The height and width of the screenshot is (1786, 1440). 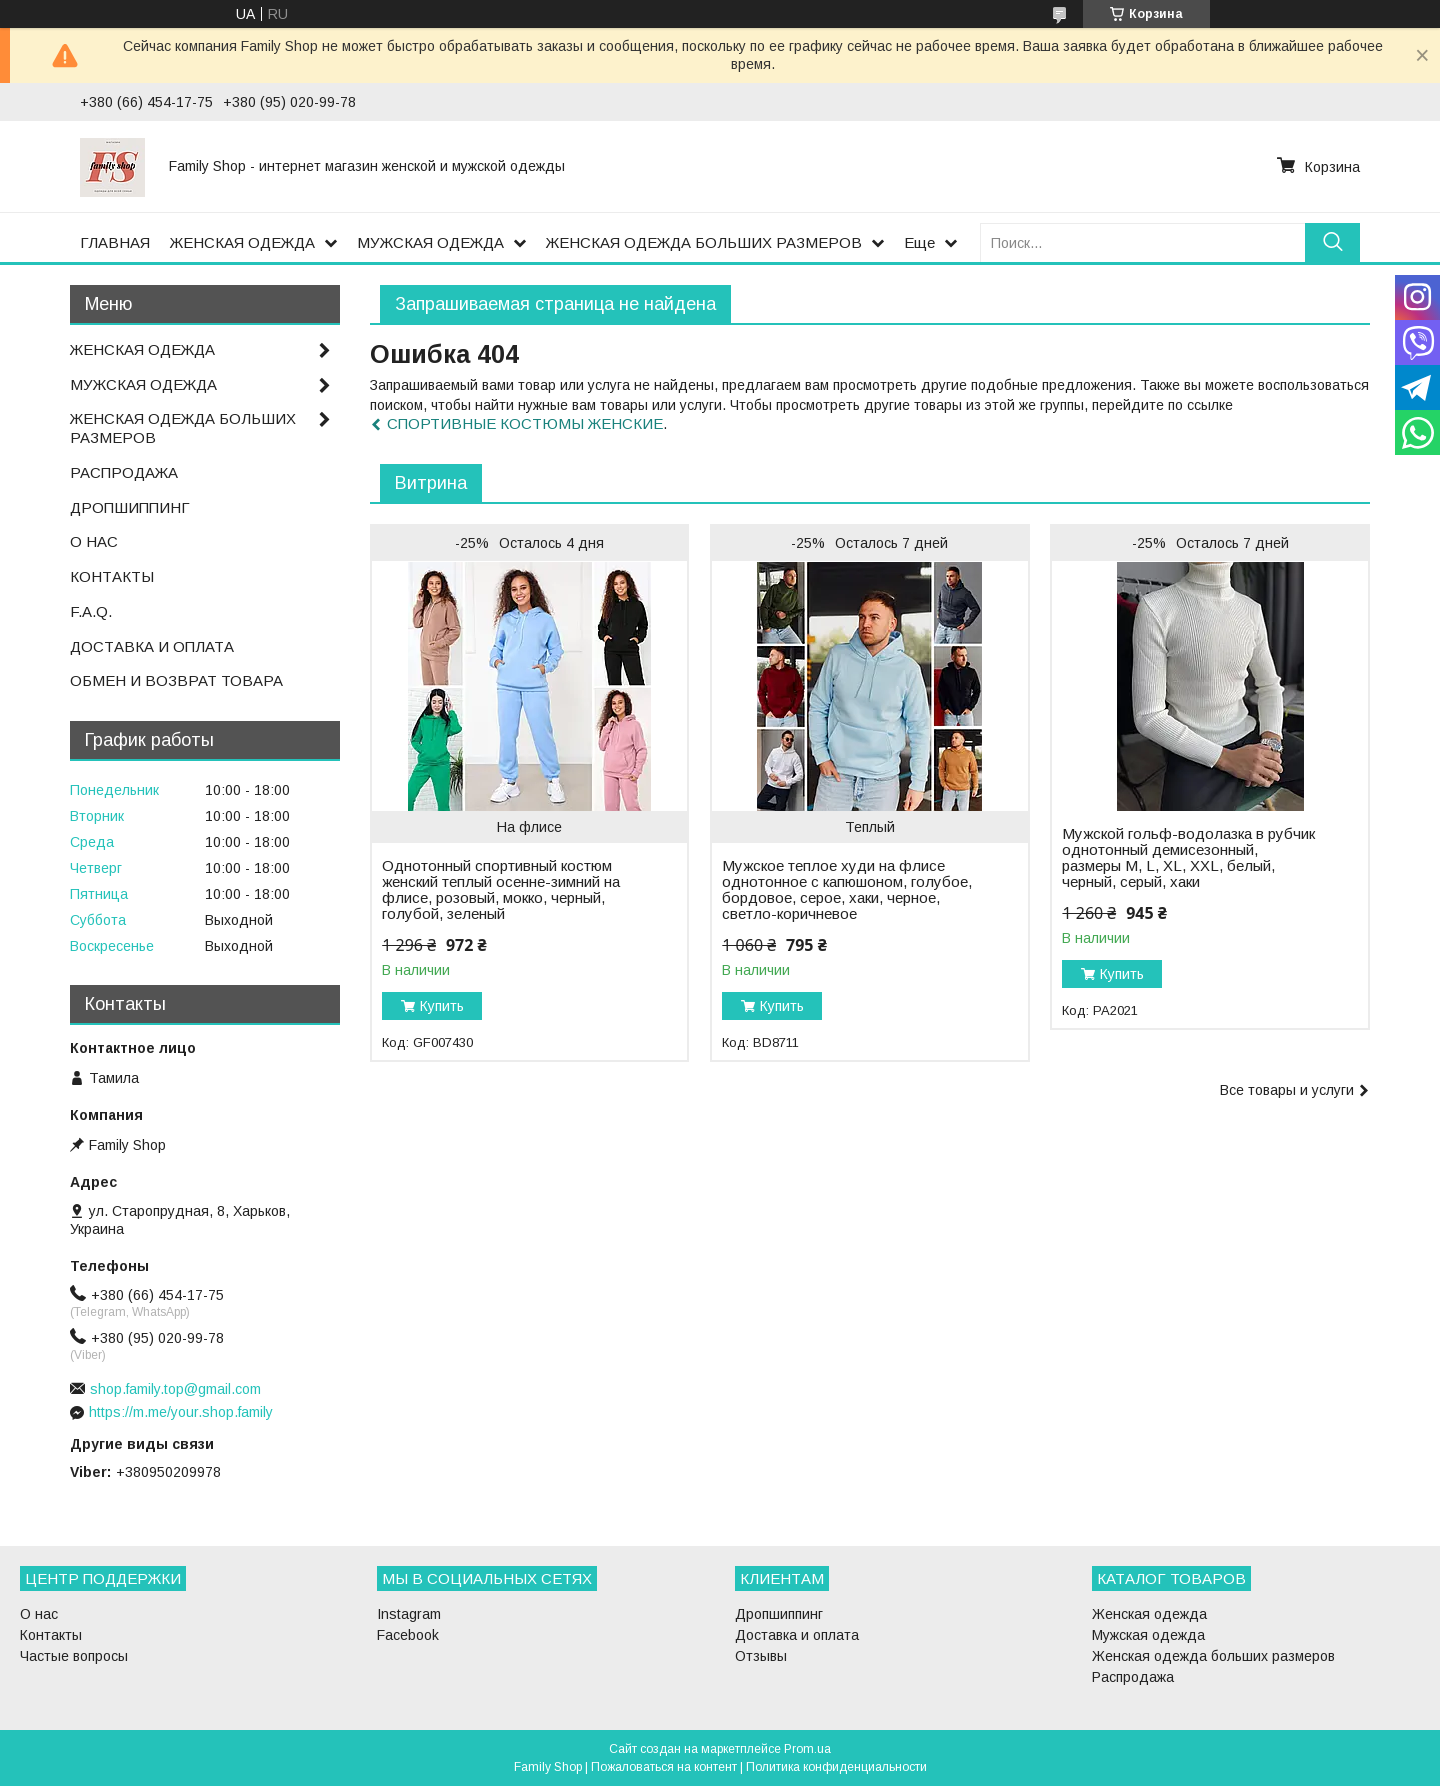 What do you see at coordinates (664, 1767) in the screenshot?
I see `Пожаловаться на контент` at bounding box center [664, 1767].